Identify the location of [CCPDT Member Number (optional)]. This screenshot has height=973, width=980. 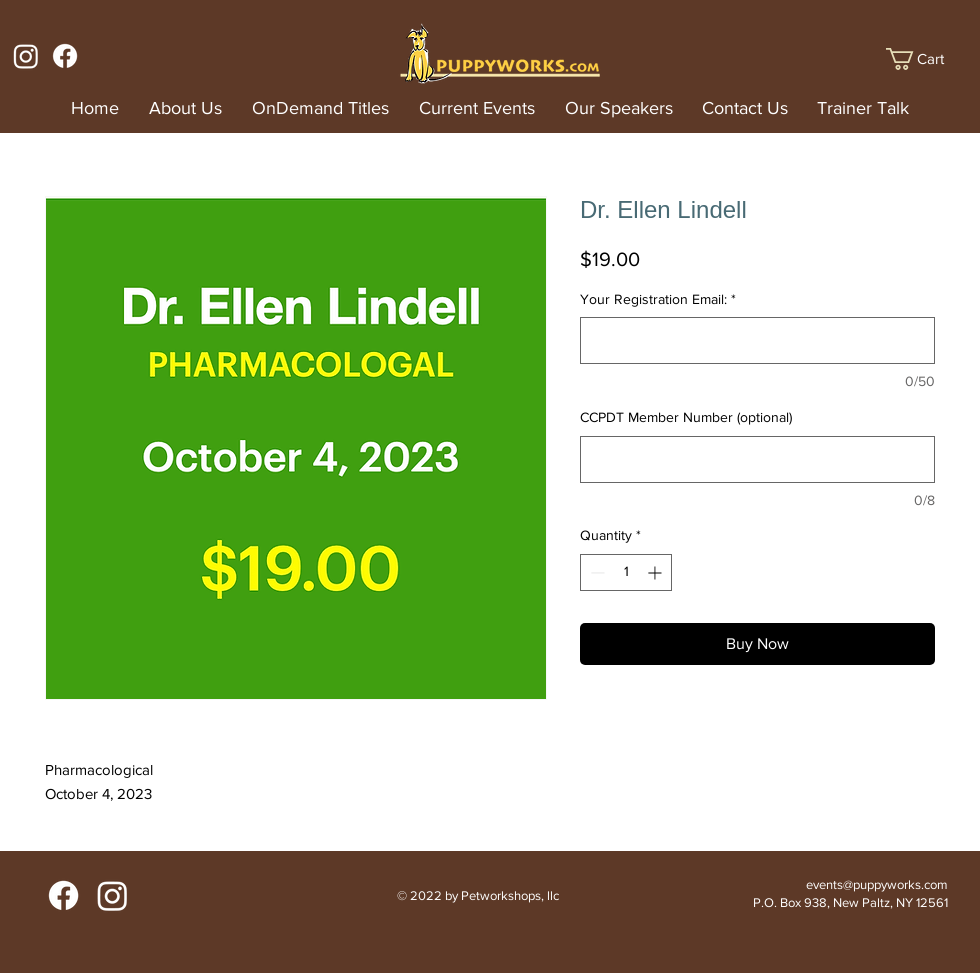
(757, 459).